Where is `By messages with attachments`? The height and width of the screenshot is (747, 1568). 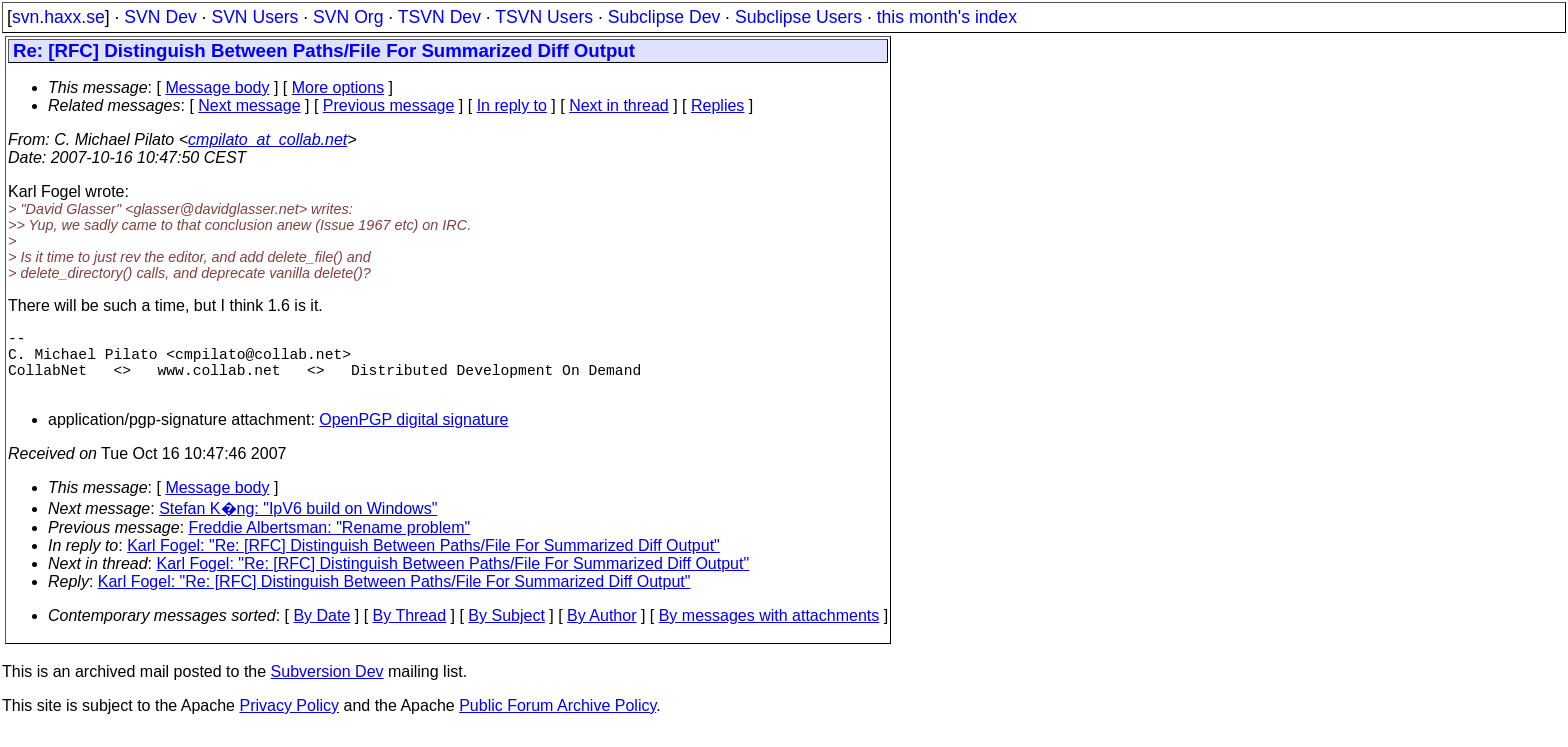 By messages with attachments is located at coordinates (769, 631).